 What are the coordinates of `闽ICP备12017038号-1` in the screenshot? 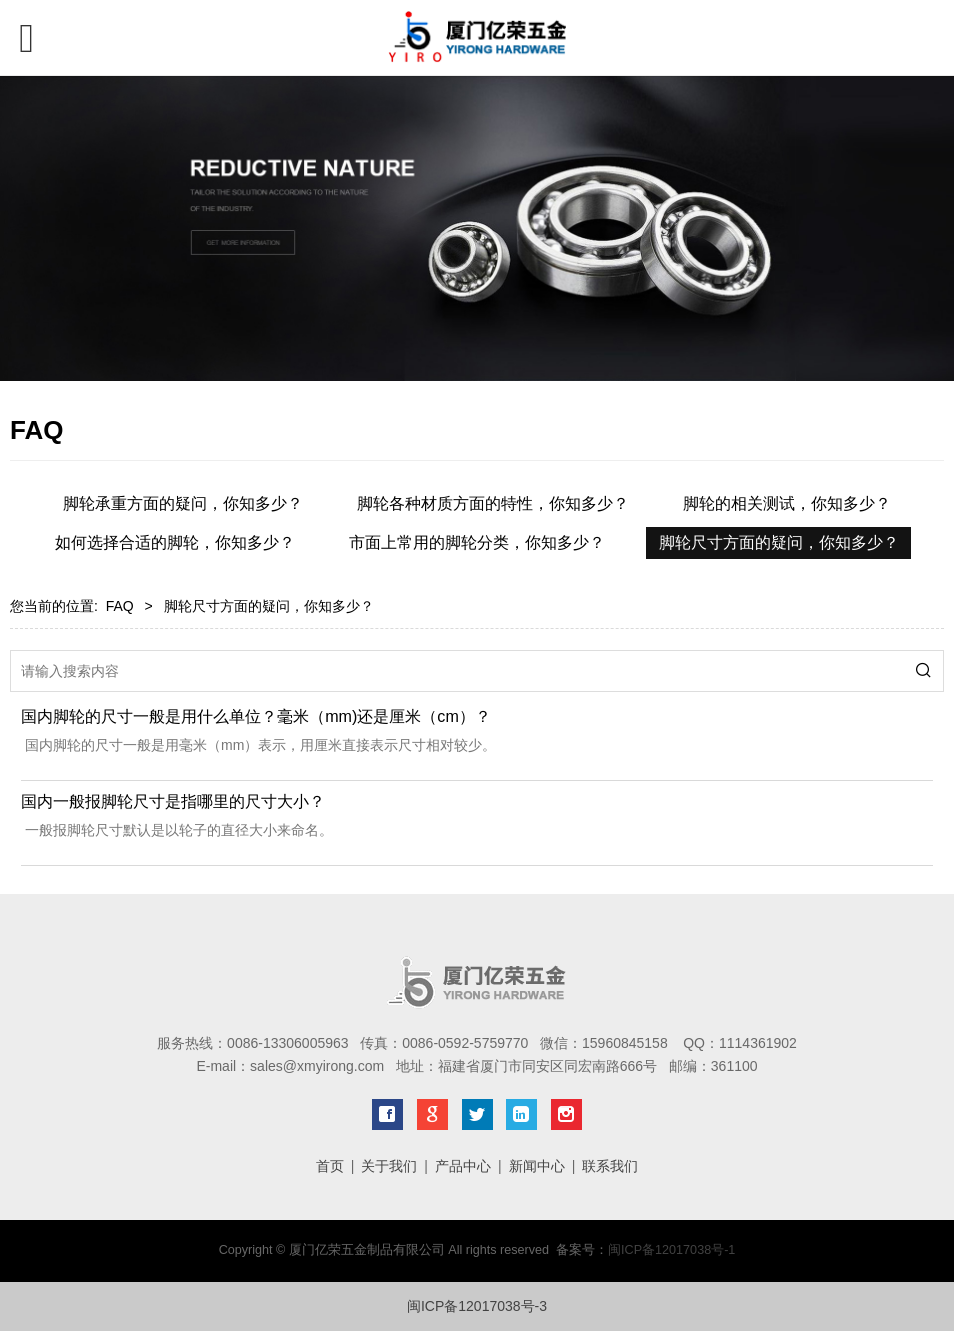 It's located at (671, 1250).